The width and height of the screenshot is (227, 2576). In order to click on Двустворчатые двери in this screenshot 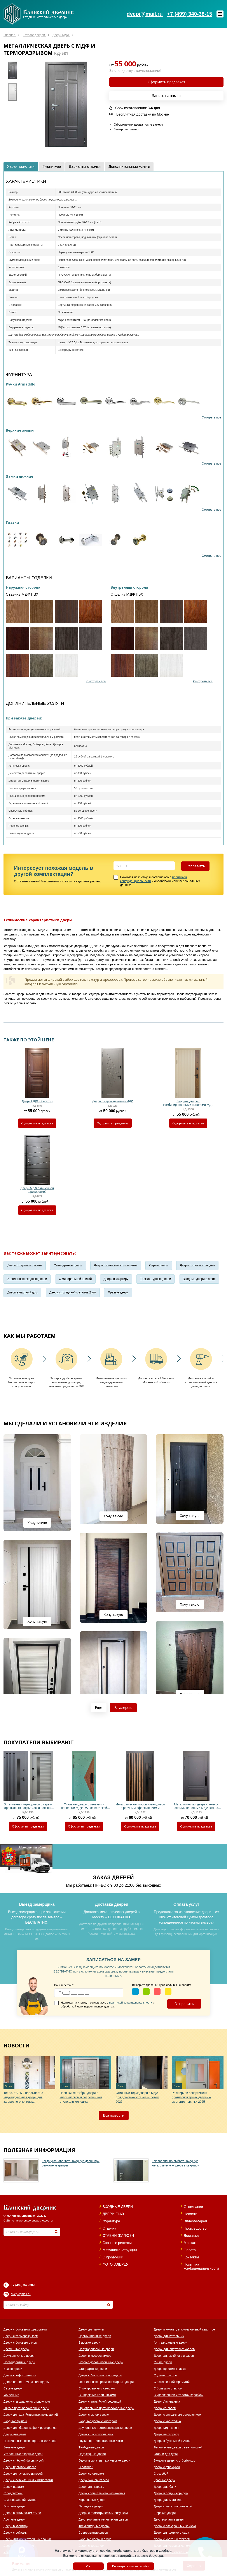, I will do `click(169, 2519)`.